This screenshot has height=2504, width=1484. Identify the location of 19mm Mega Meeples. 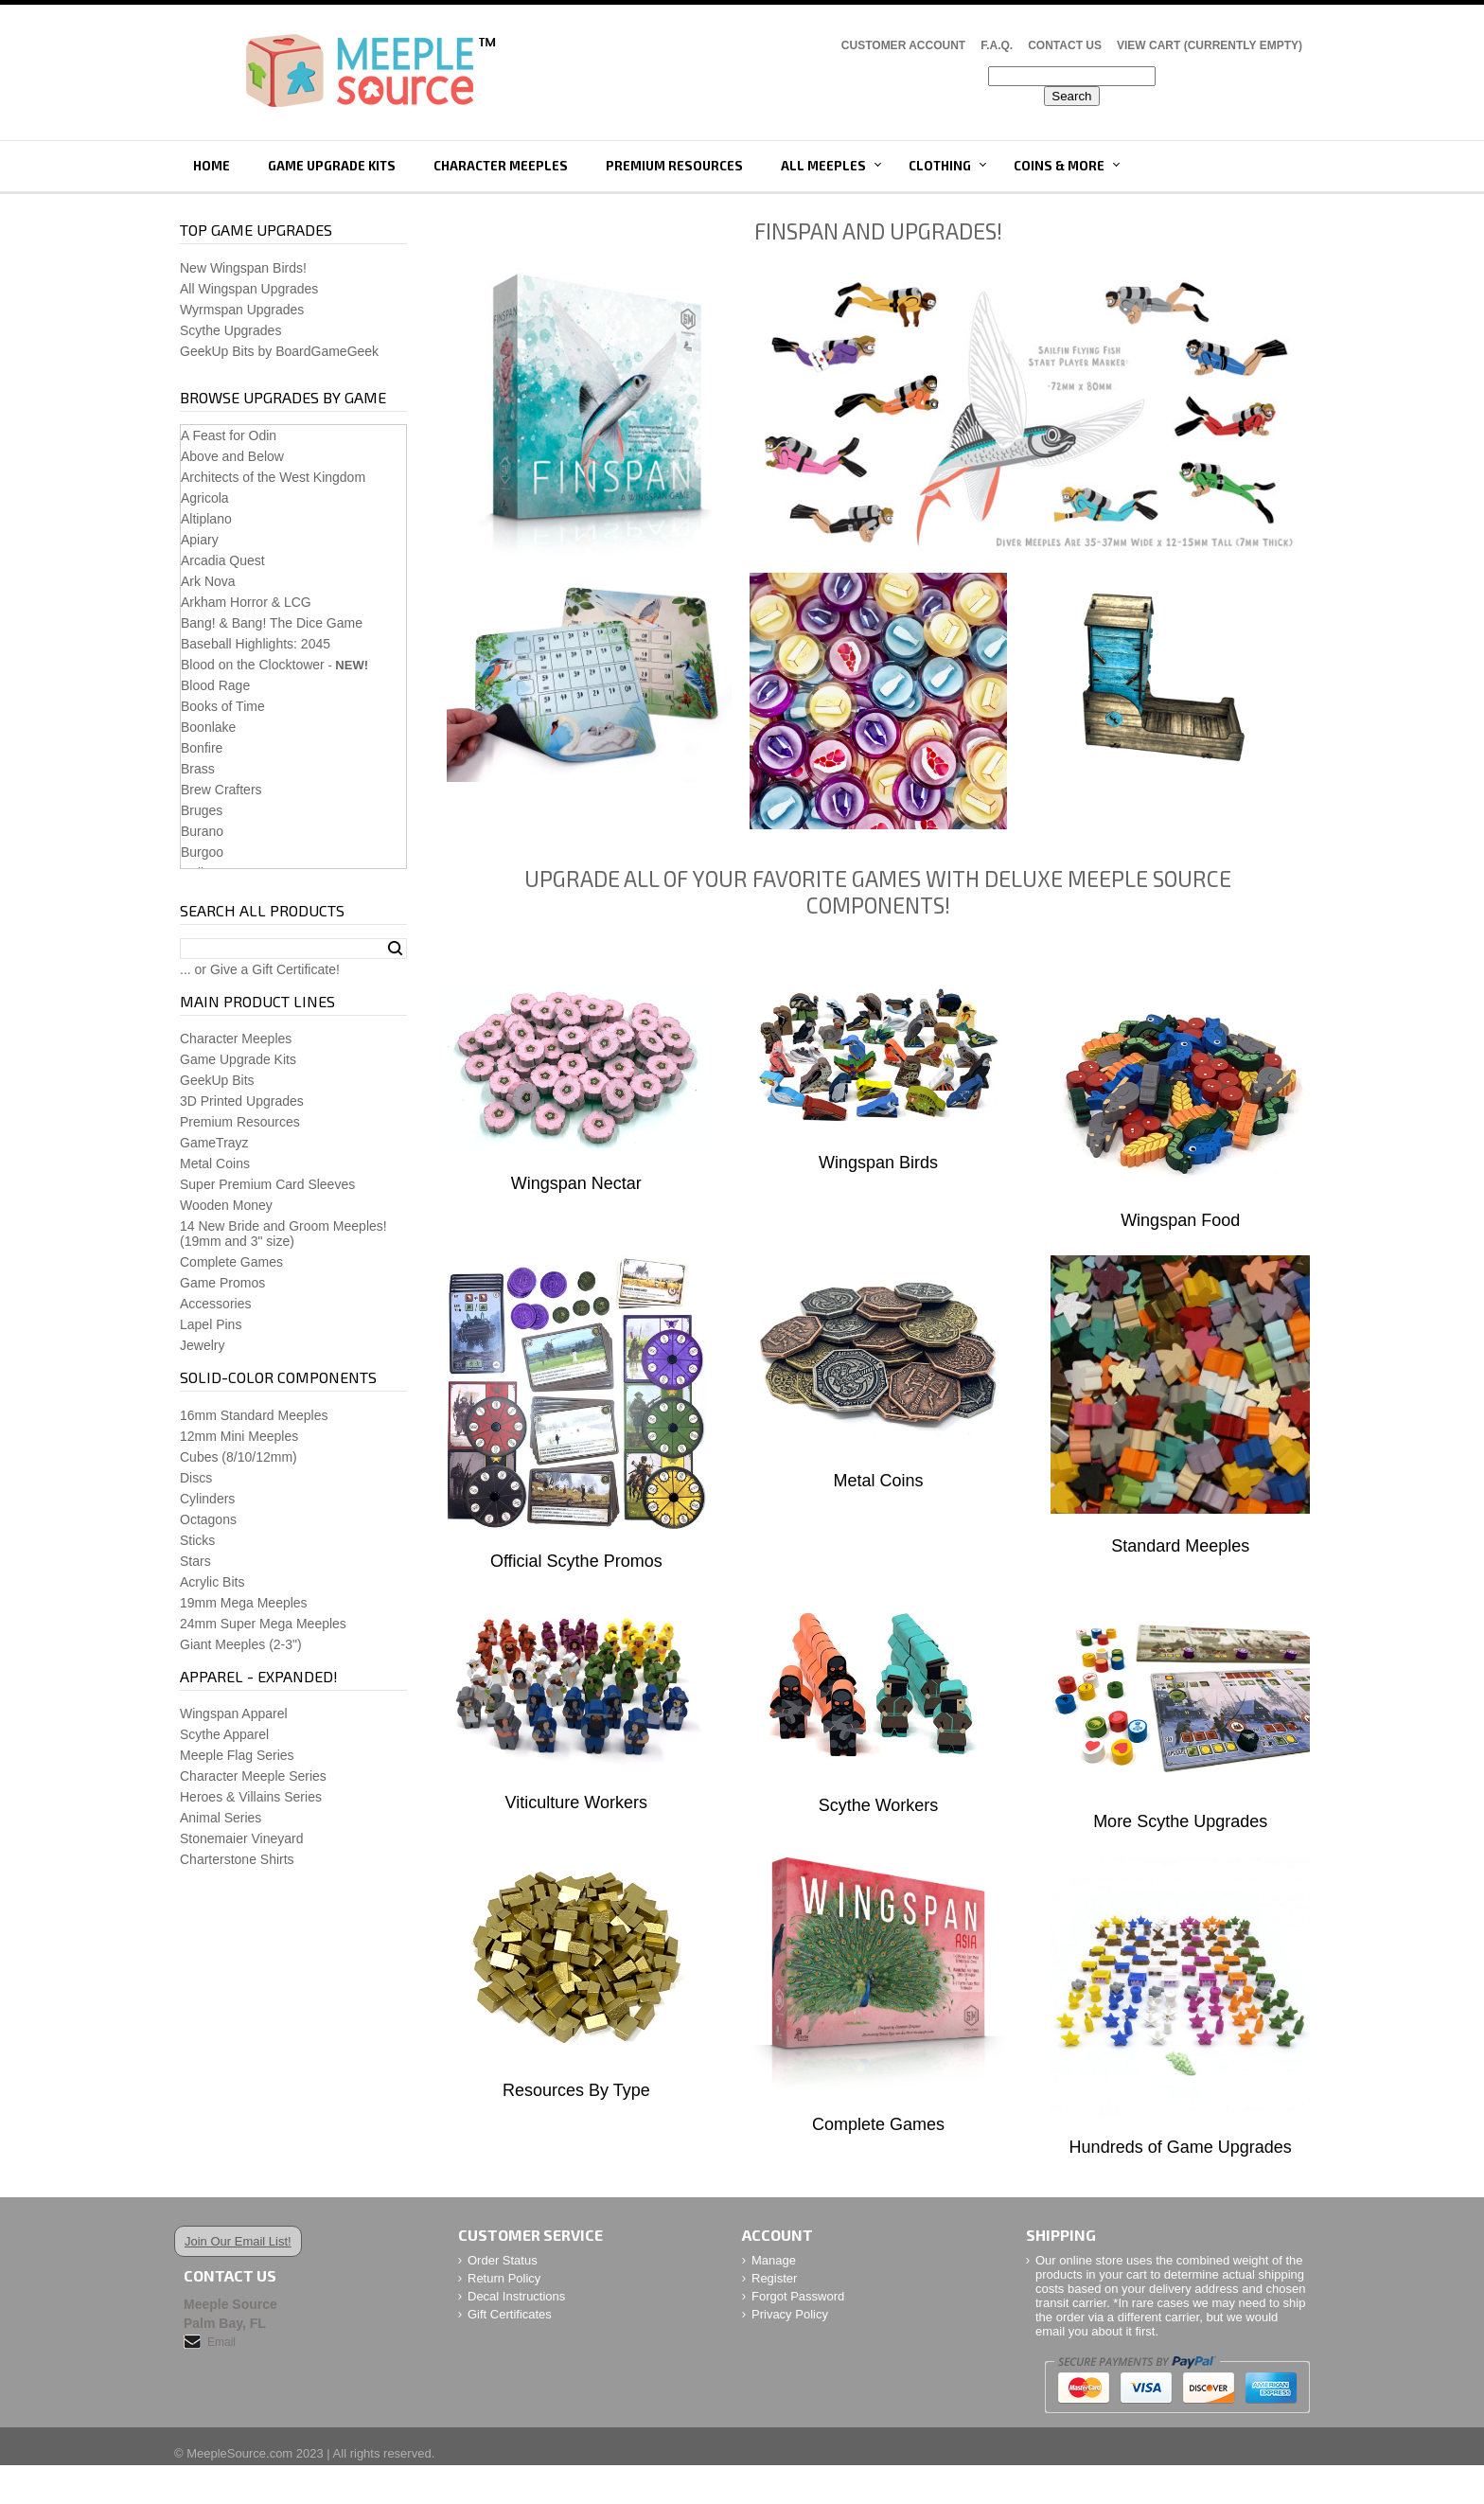
(244, 1602).